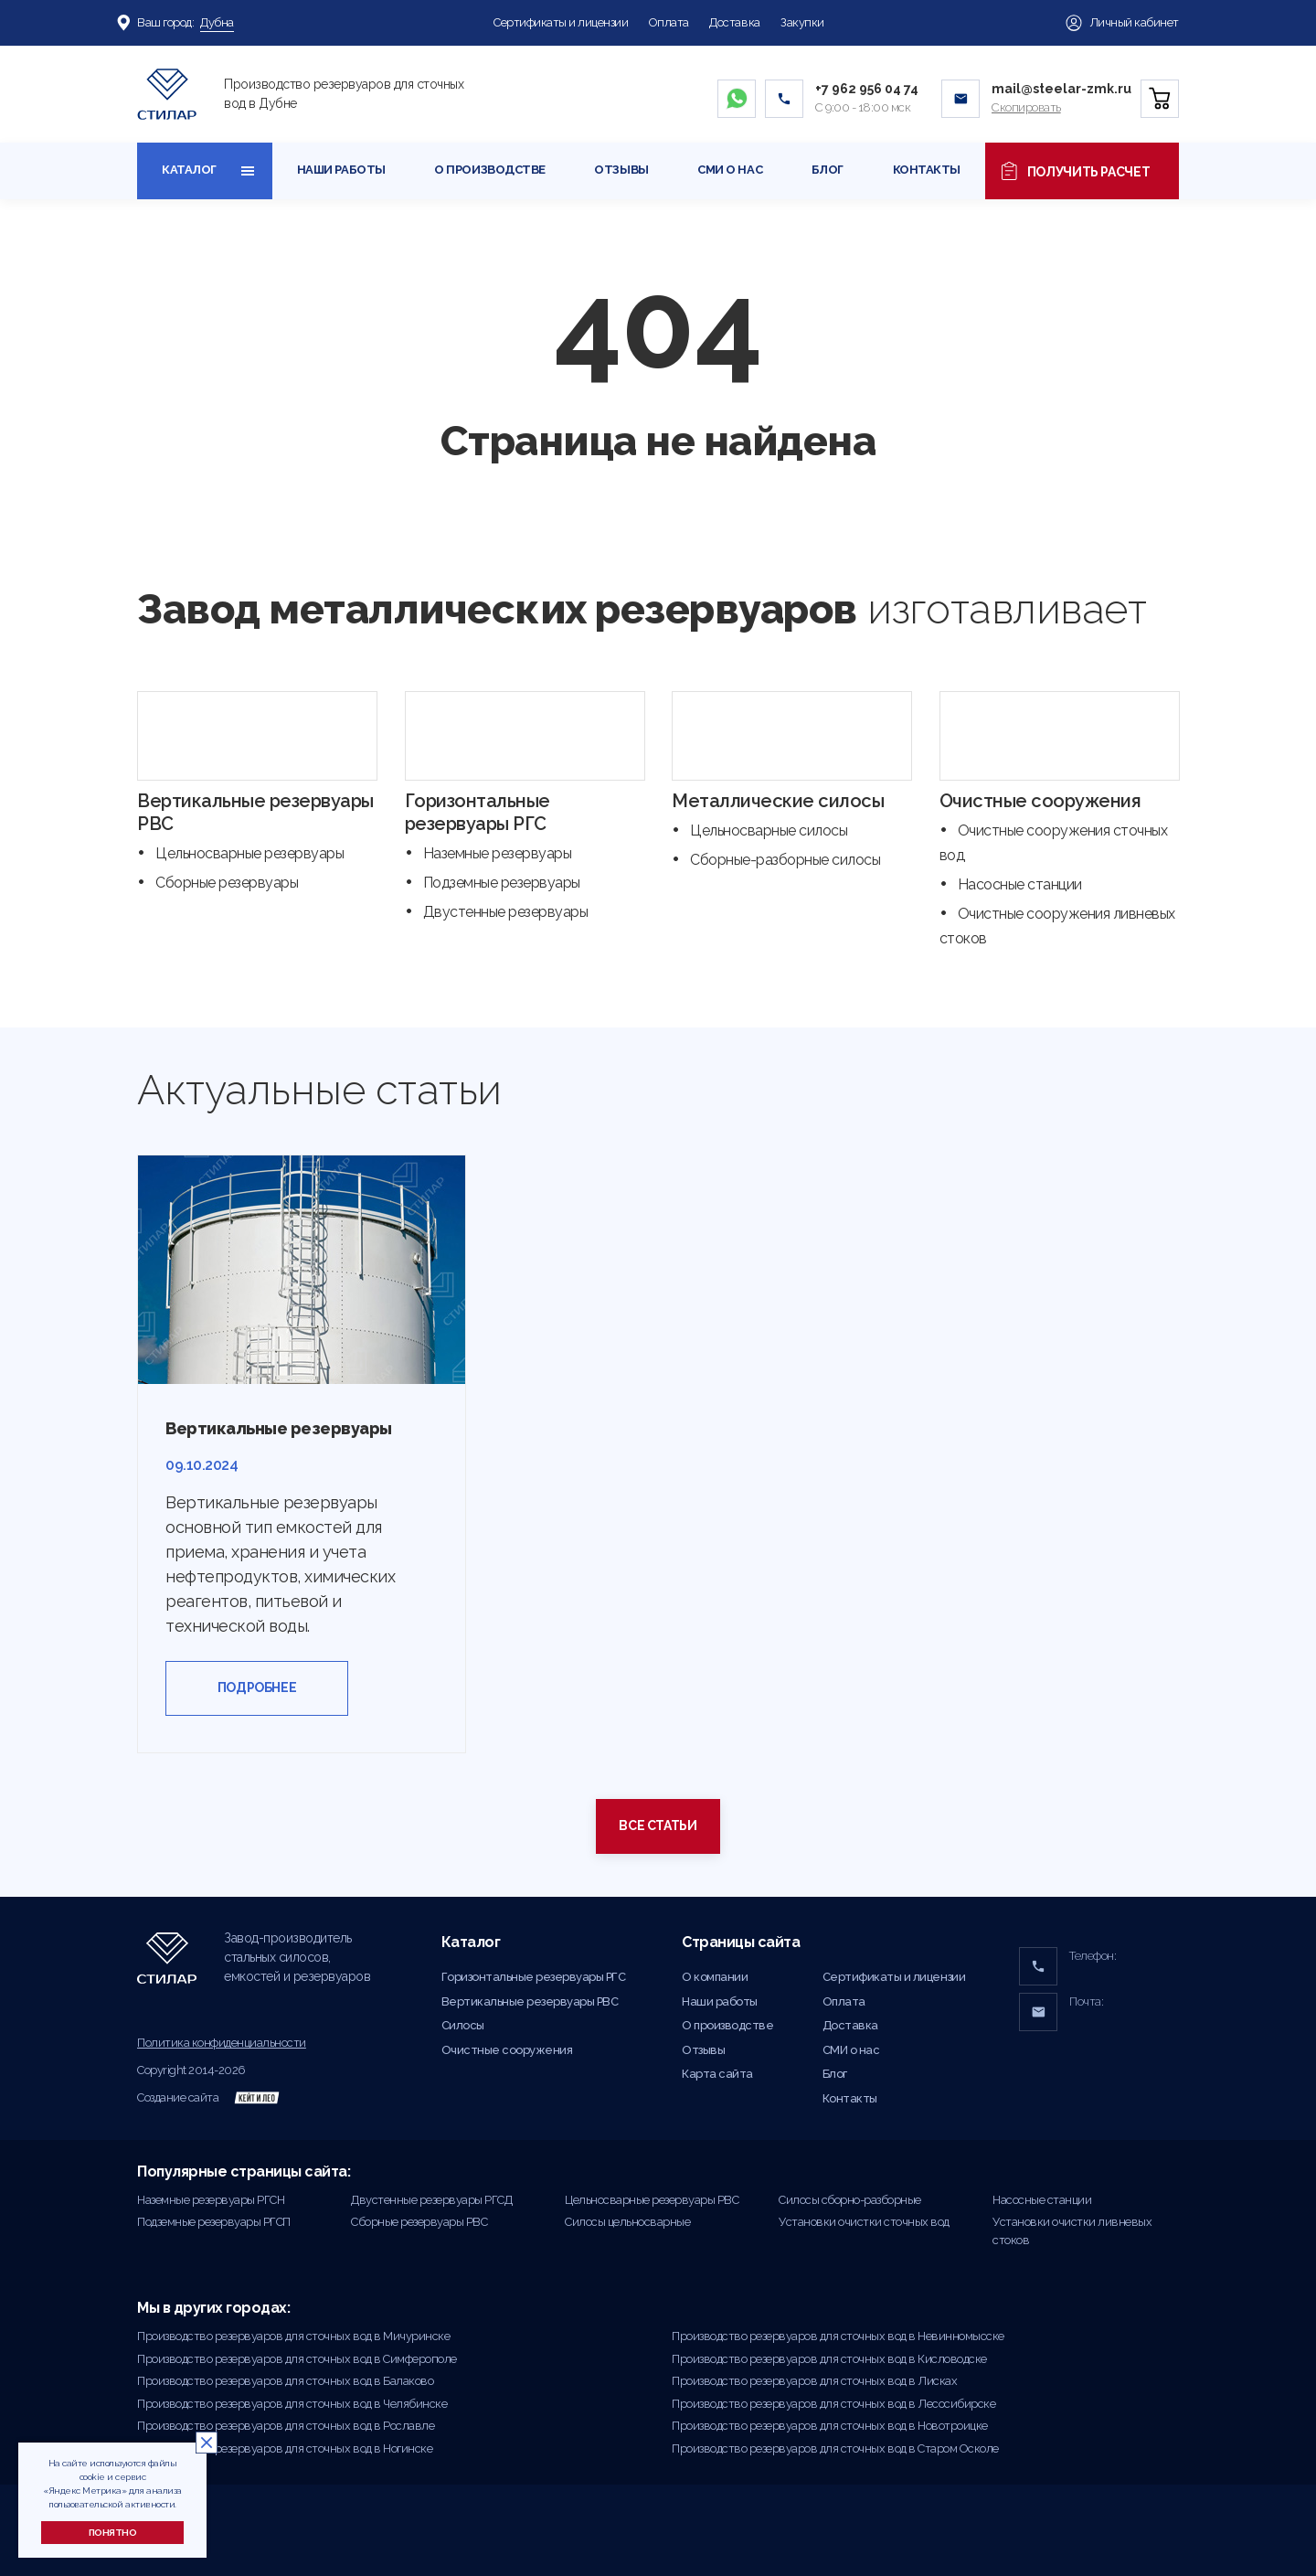  I want to click on О компании, so click(715, 1977).